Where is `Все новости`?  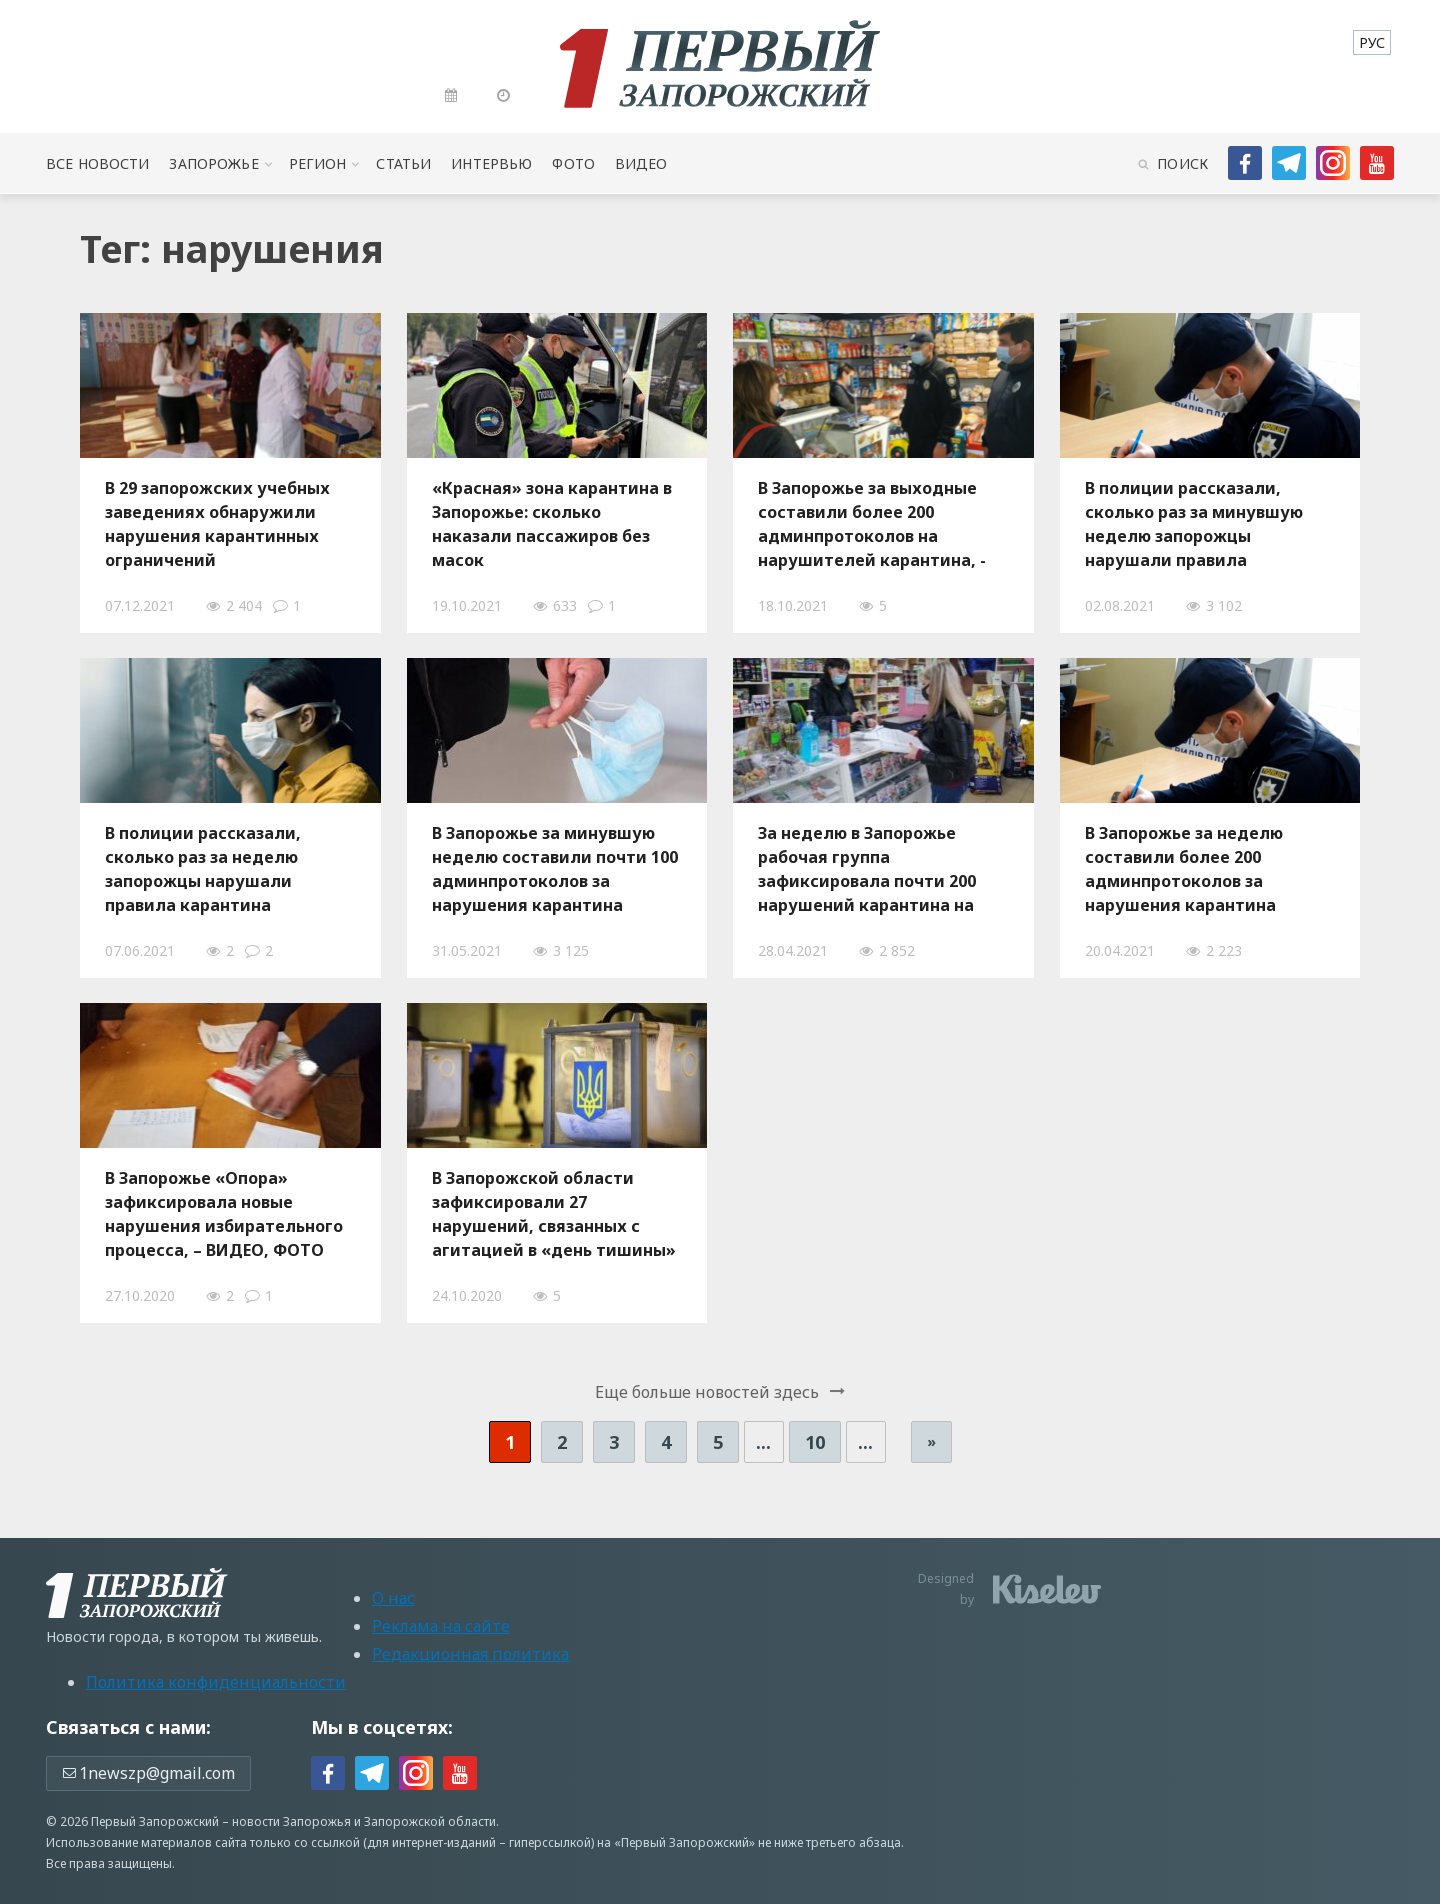 Все новости is located at coordinates (97, 163).